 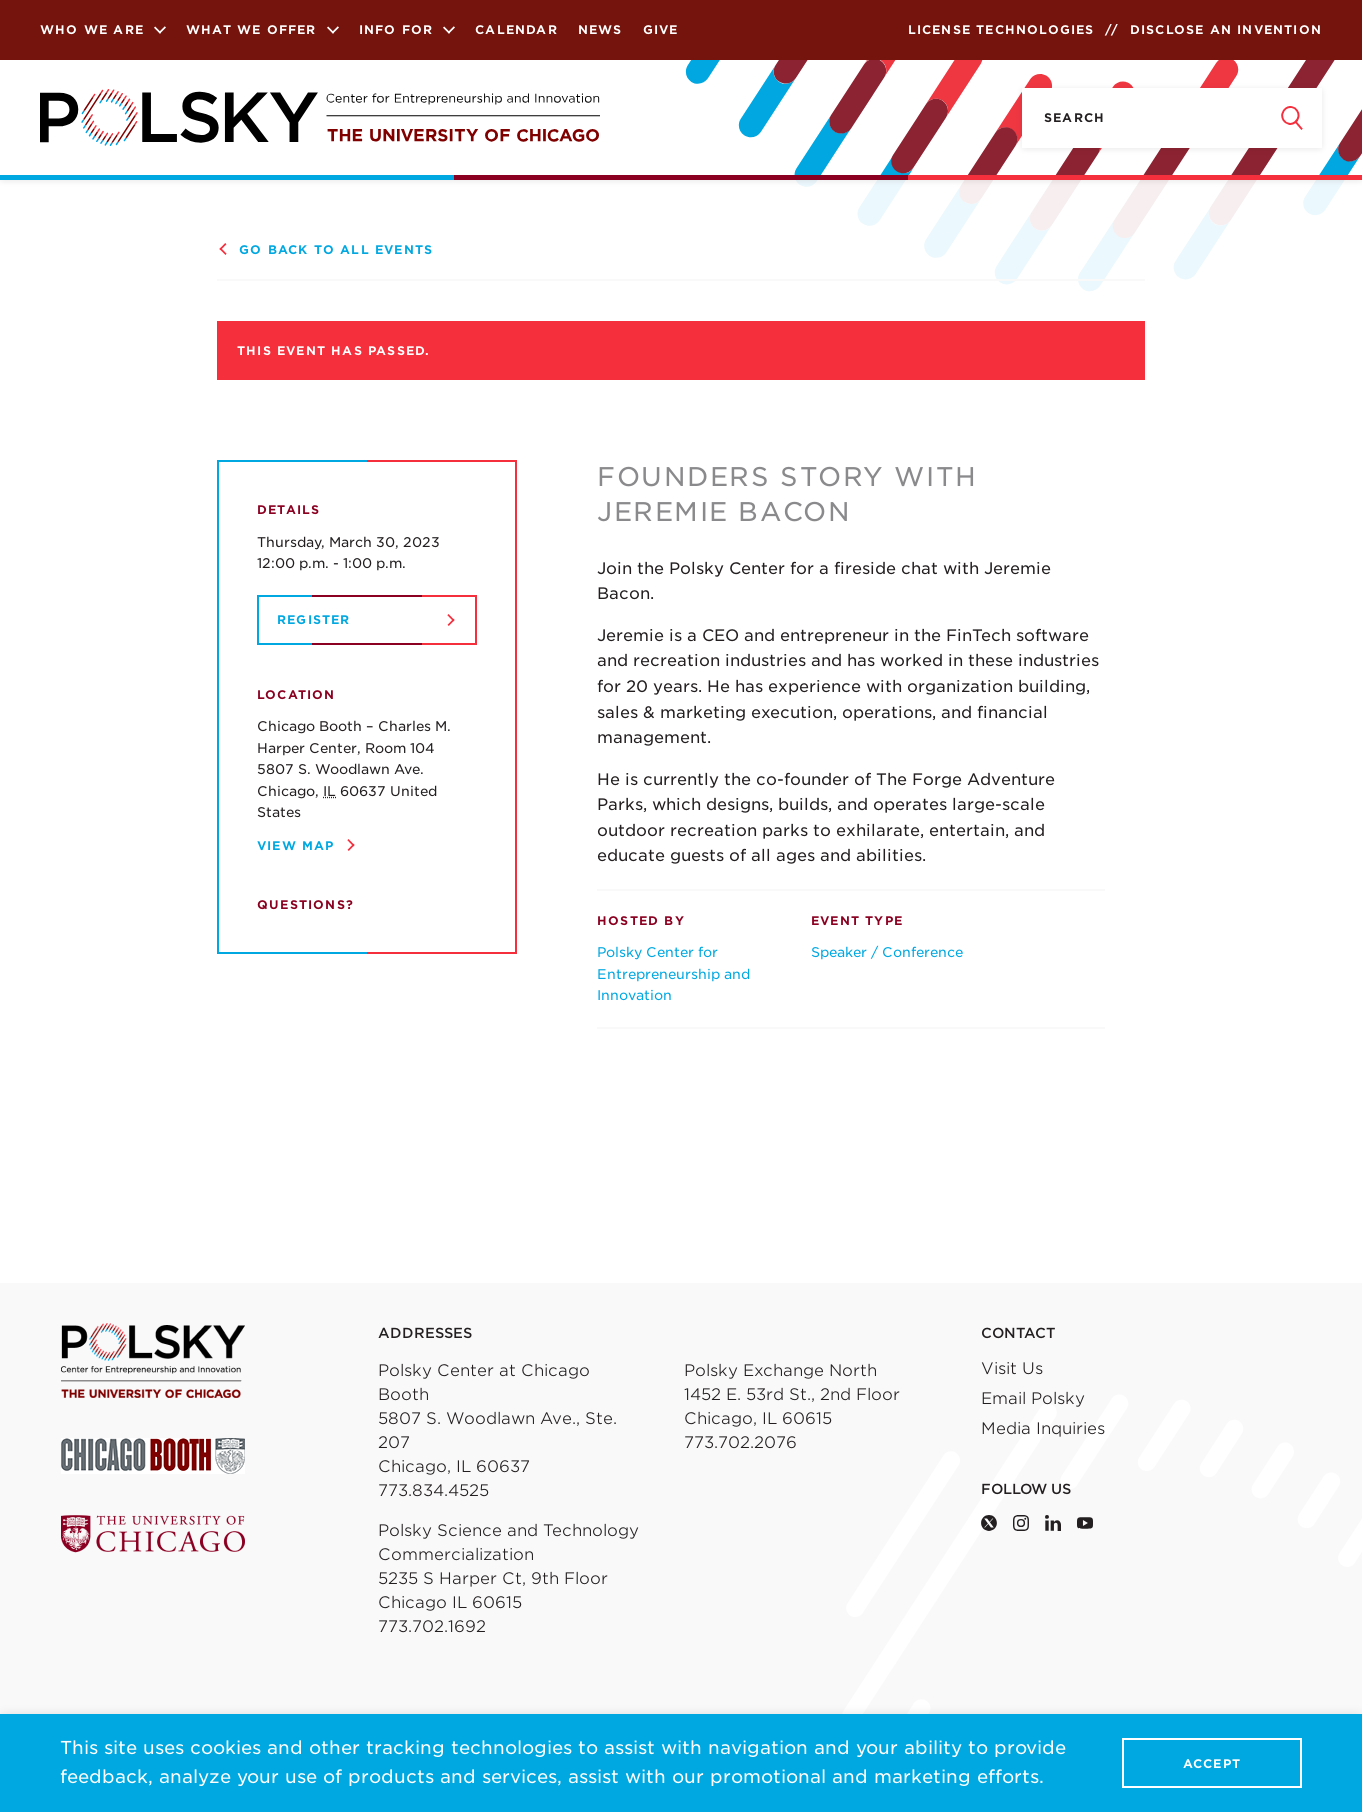 What do you see at coordinates (1043, 1428) in the screenshot?
I see `Media Inquiries` at bounding box center [1043, 1428].